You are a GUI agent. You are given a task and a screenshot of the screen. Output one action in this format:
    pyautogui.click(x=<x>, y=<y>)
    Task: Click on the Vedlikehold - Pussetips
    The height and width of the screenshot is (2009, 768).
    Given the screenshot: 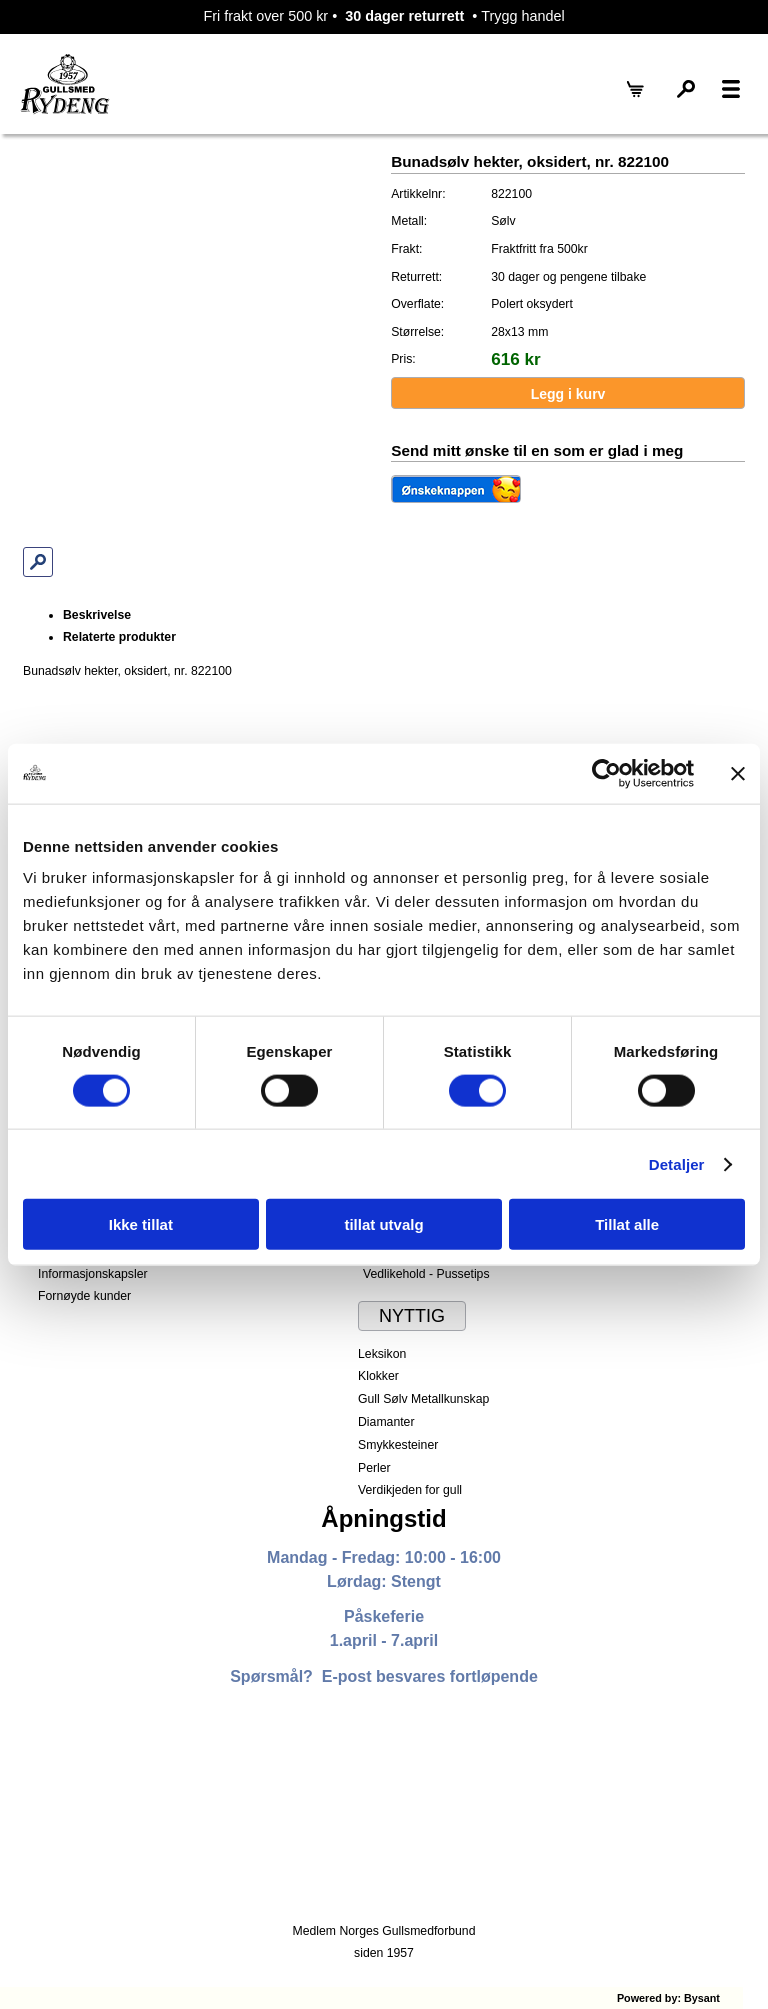 What is the action you would take?
    pyautogui.click(x=426, y=1274)
    